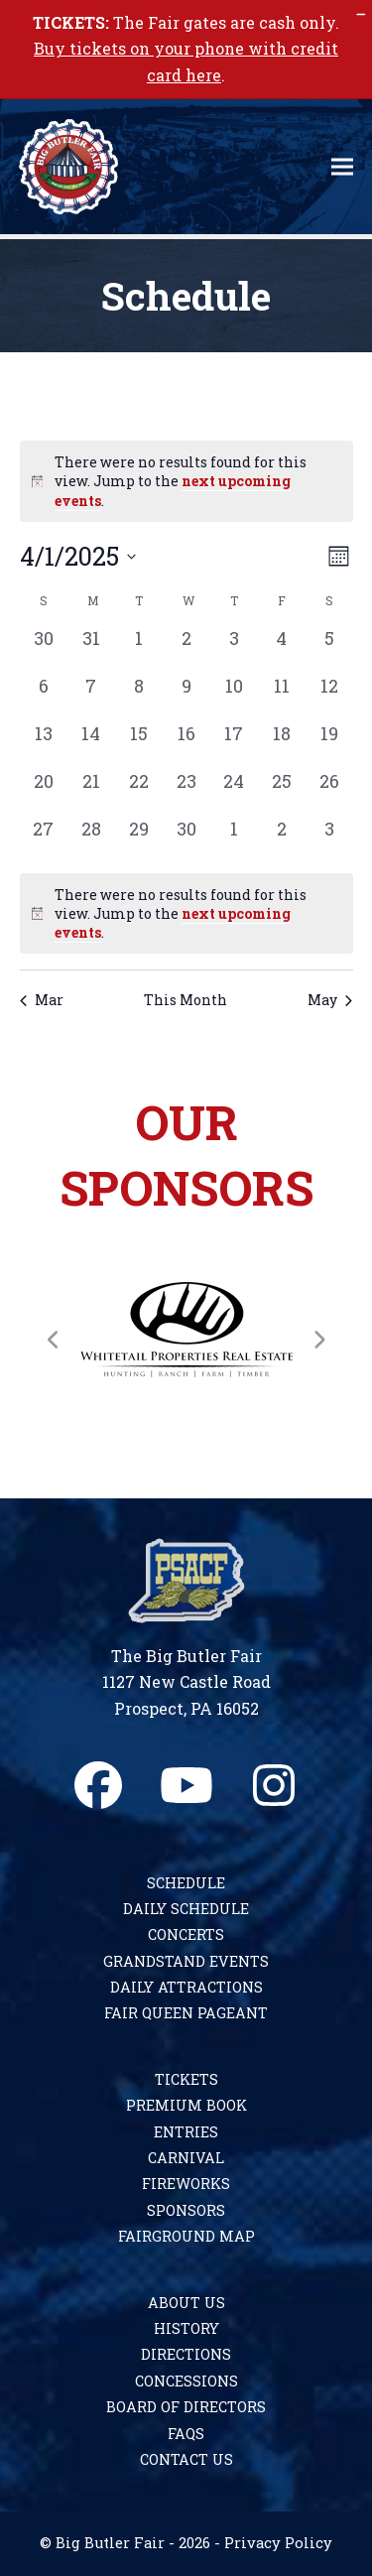 This screenshot has height=2576, width=372. What do you see at coordinates (186, 649) in the screenshot?
I see `[April 2, 0 events, past day]` at bounding box center [186, 649].